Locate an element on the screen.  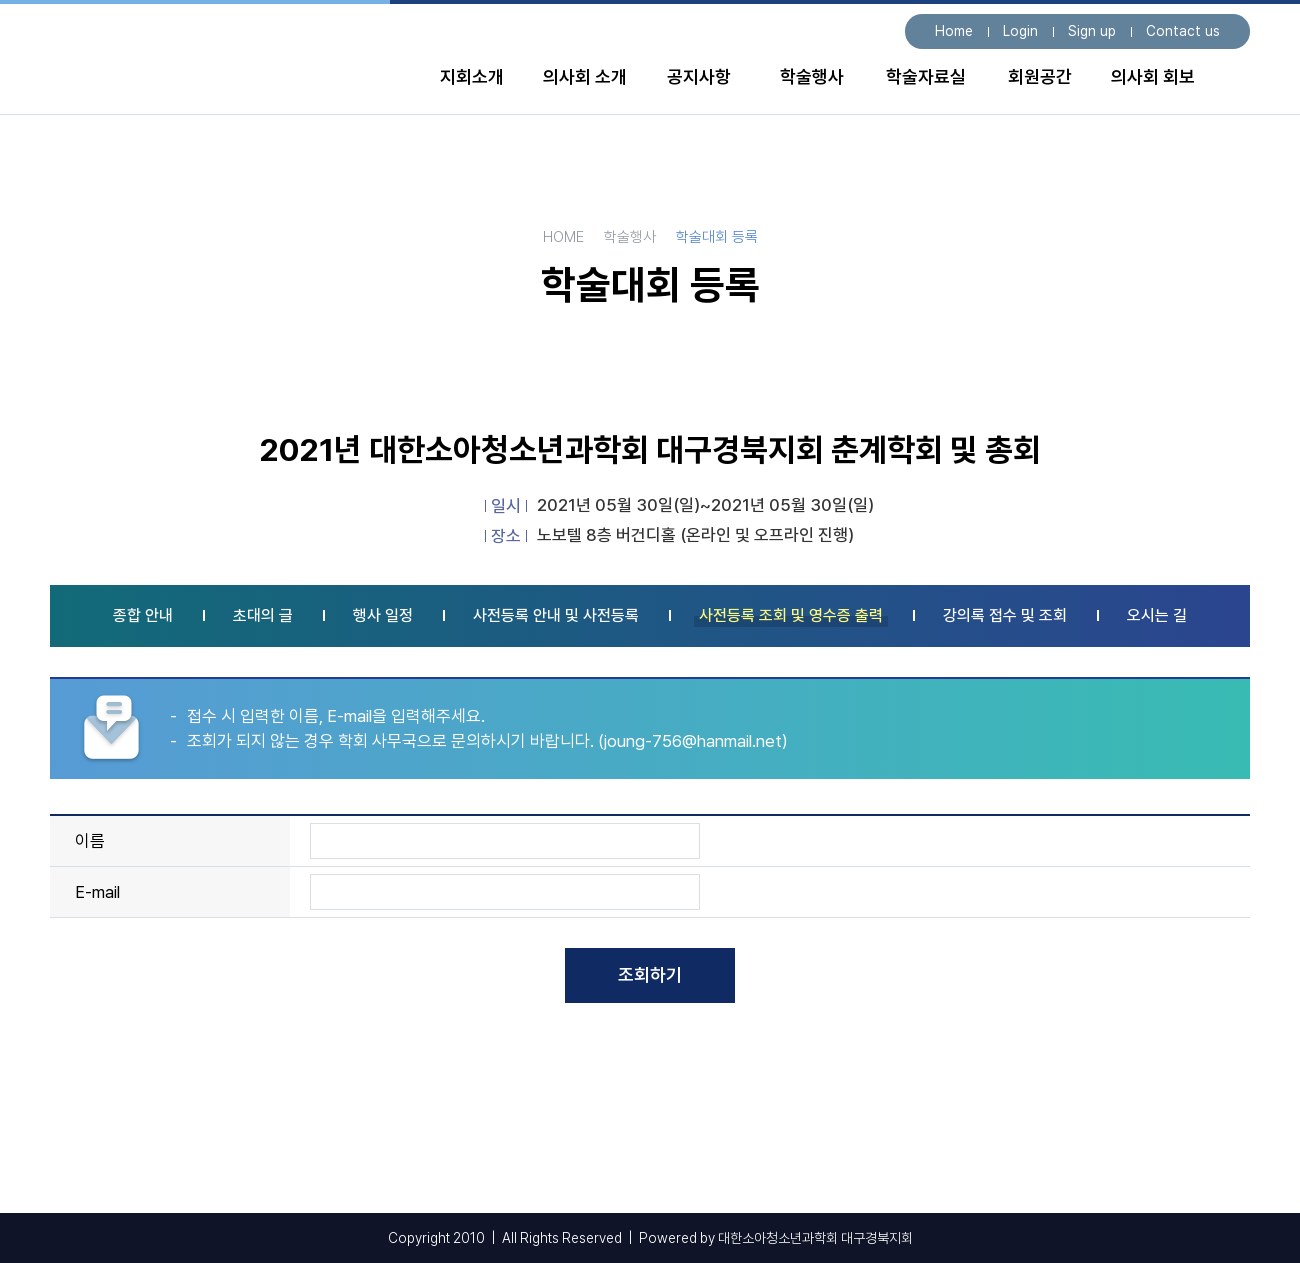
Contact us is located at coordinates (1183, 31).